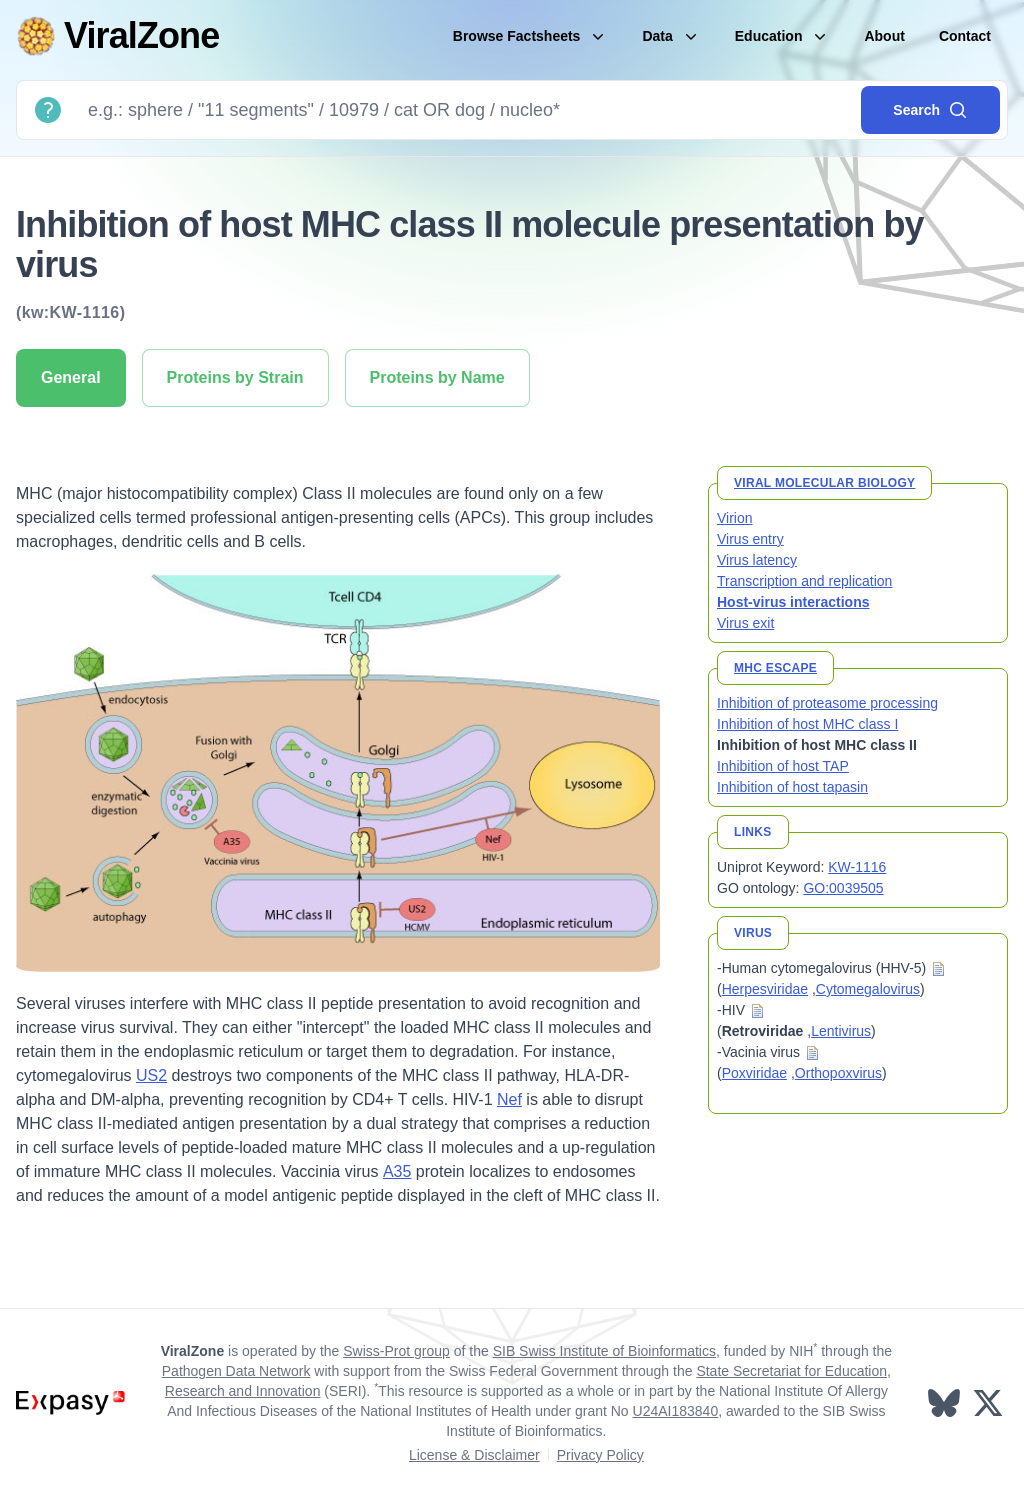 This screenshot has height=1497, width=1024. What do you see at coordinates (236, 1371) in the screenshot?
I see `Pathogen Data Network` at bounding box center [236, 1371].